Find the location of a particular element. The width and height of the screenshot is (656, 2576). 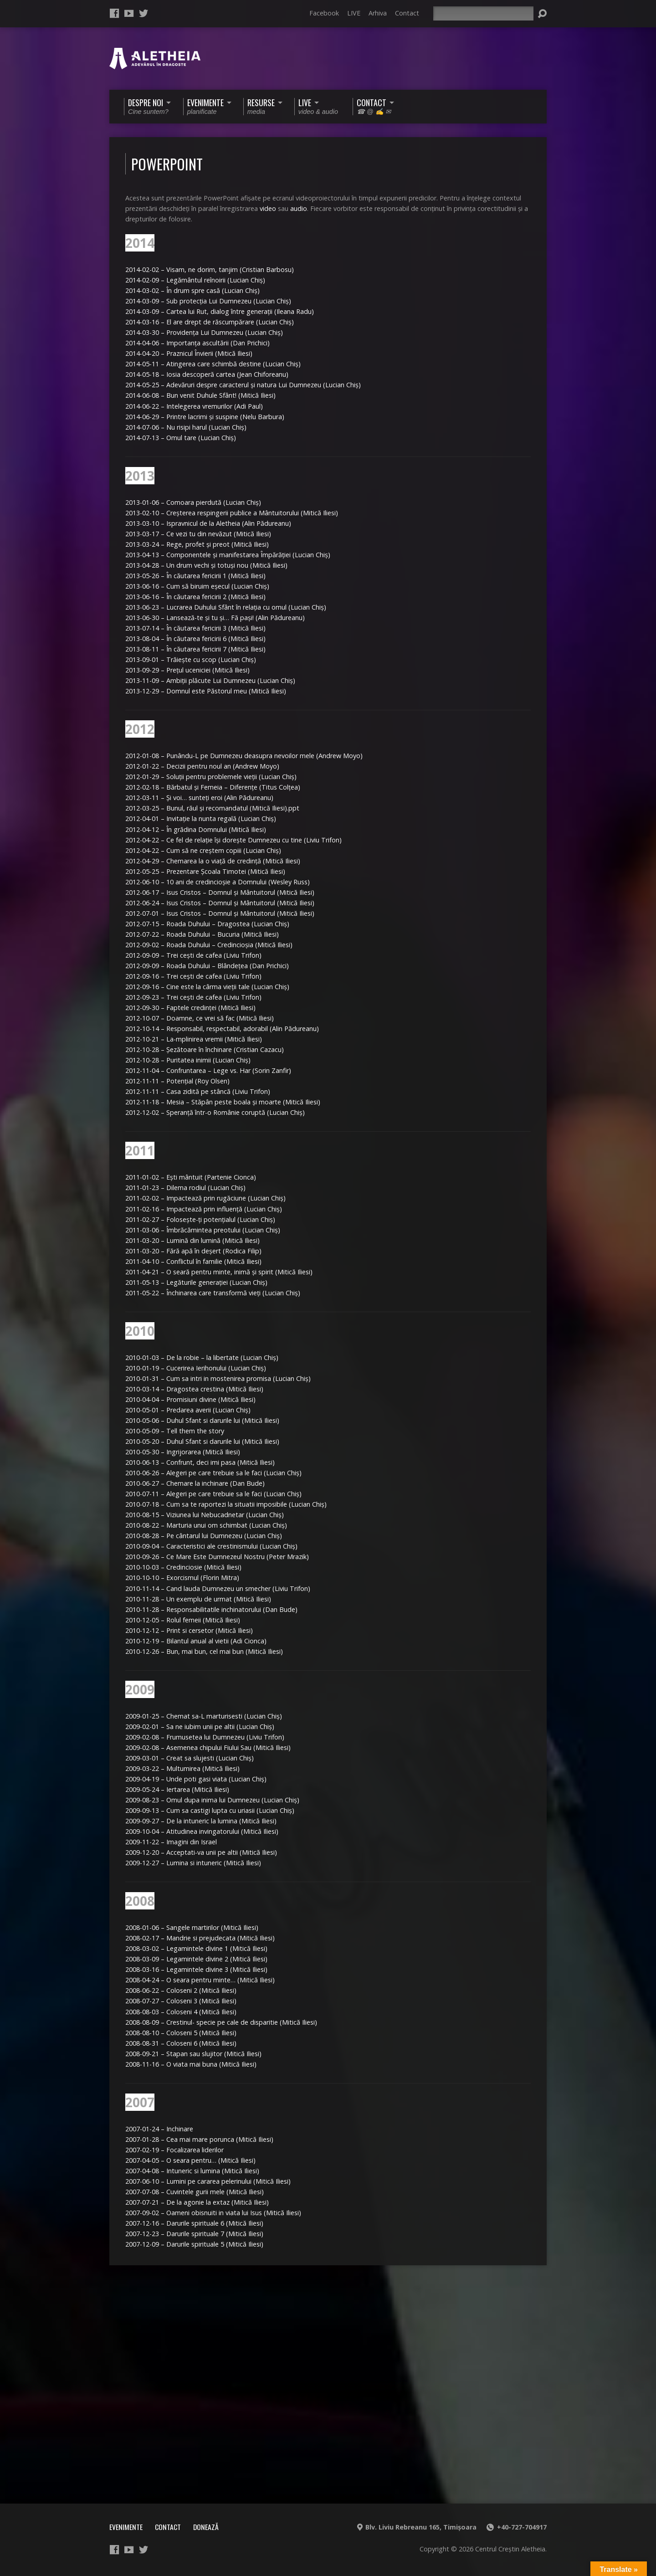

2007-12-23 – Darurile spirituale 7 (Mitică Iliesi) is located at coordinates (194, 2233).